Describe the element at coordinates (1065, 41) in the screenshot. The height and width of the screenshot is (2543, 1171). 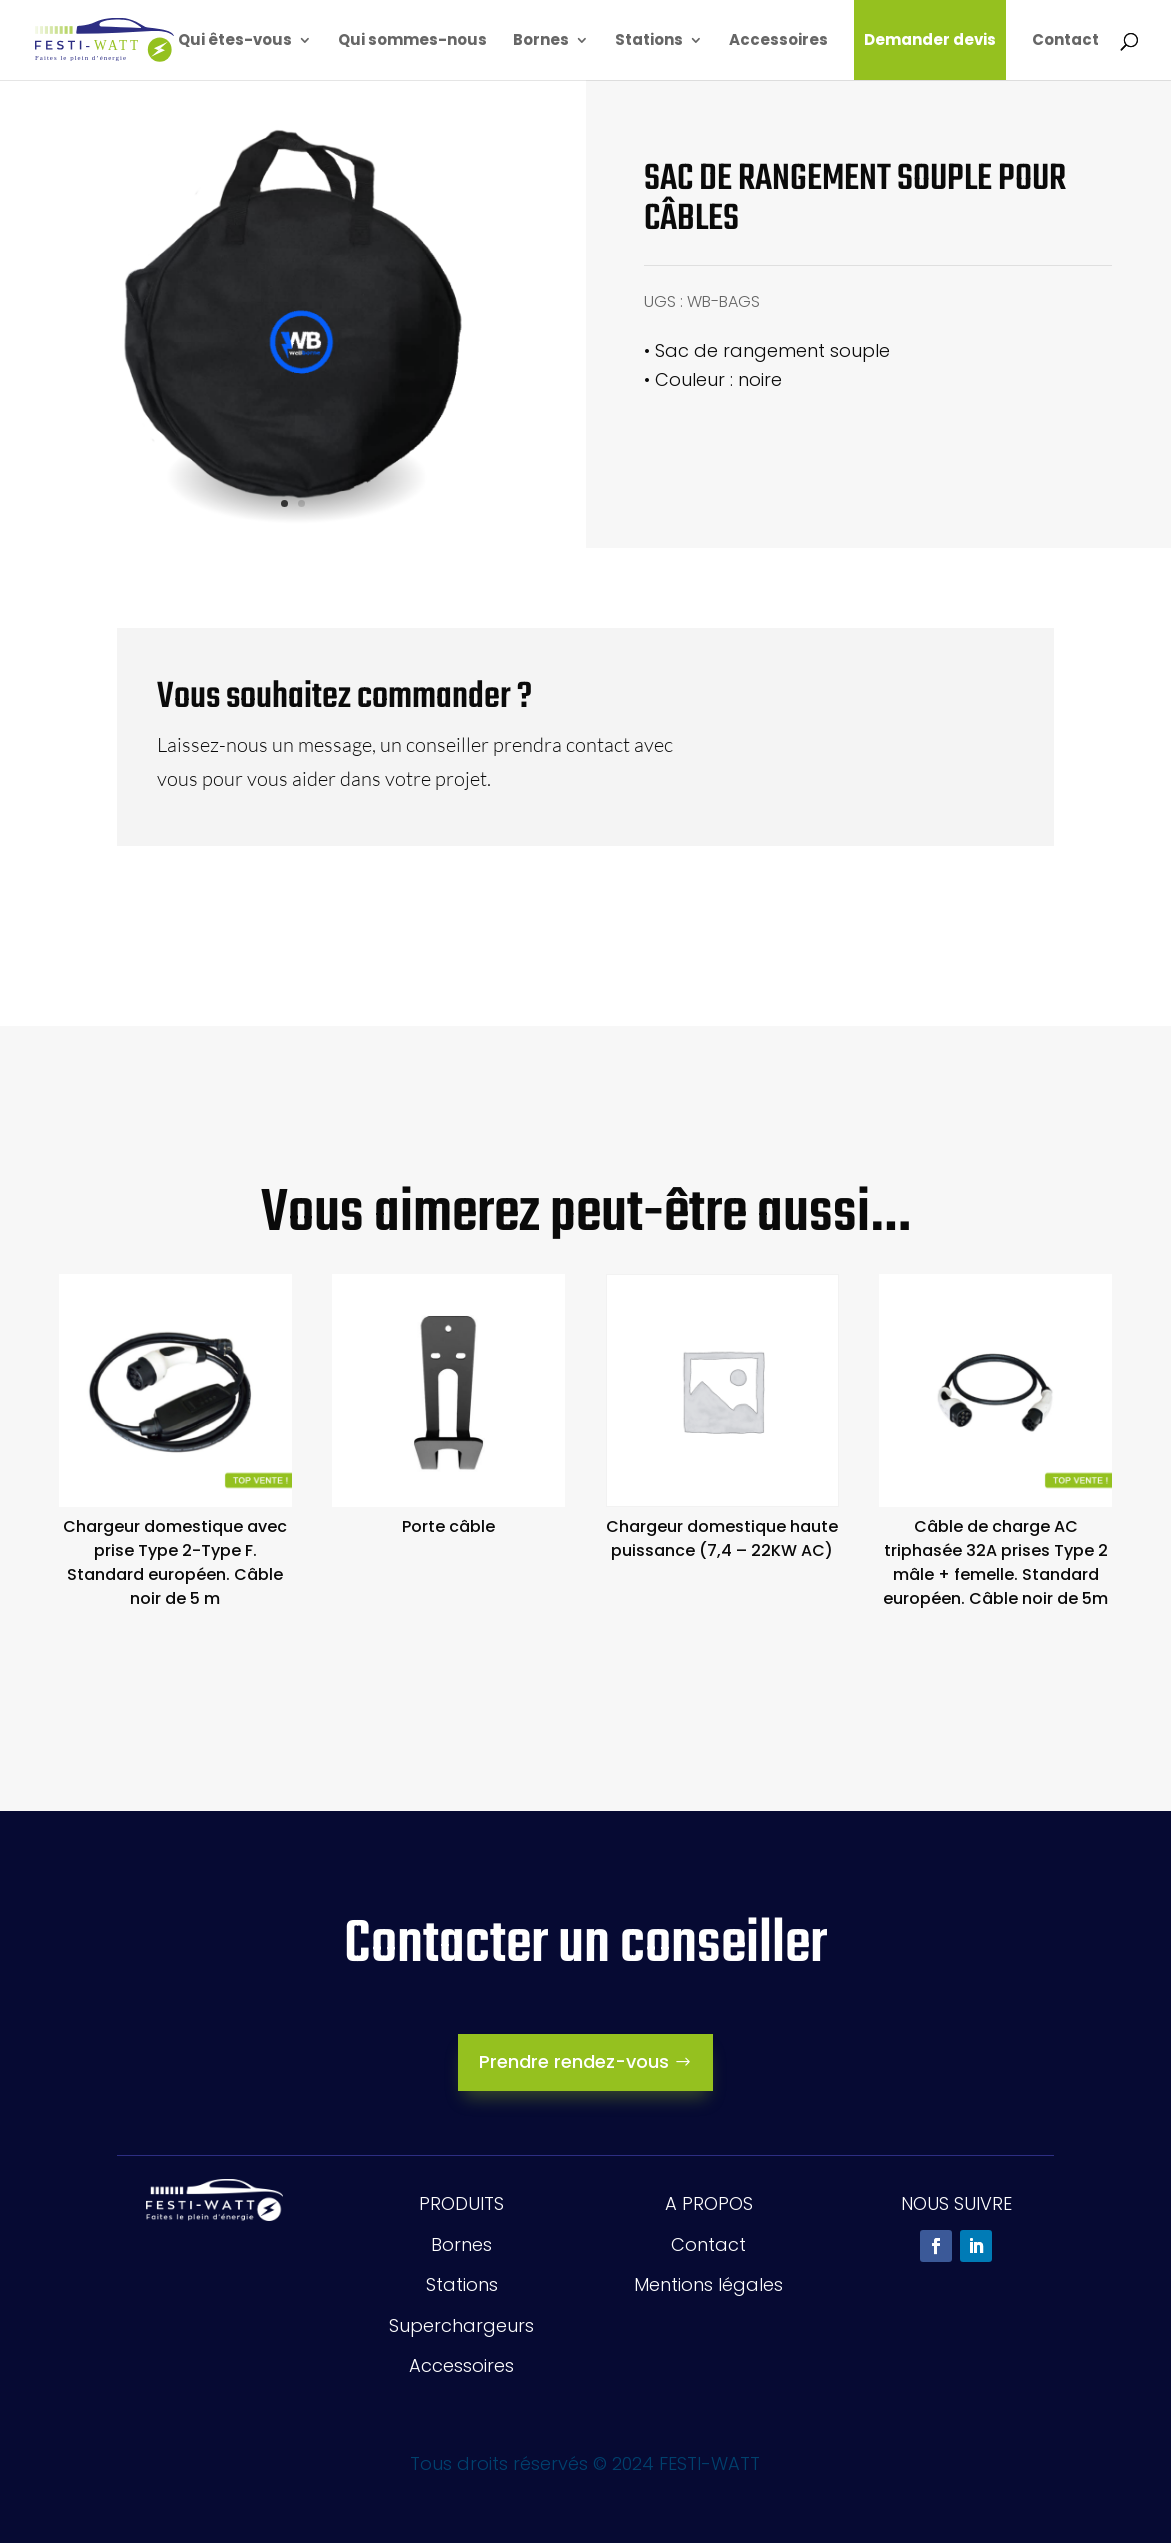
I see `Contact` at that location.